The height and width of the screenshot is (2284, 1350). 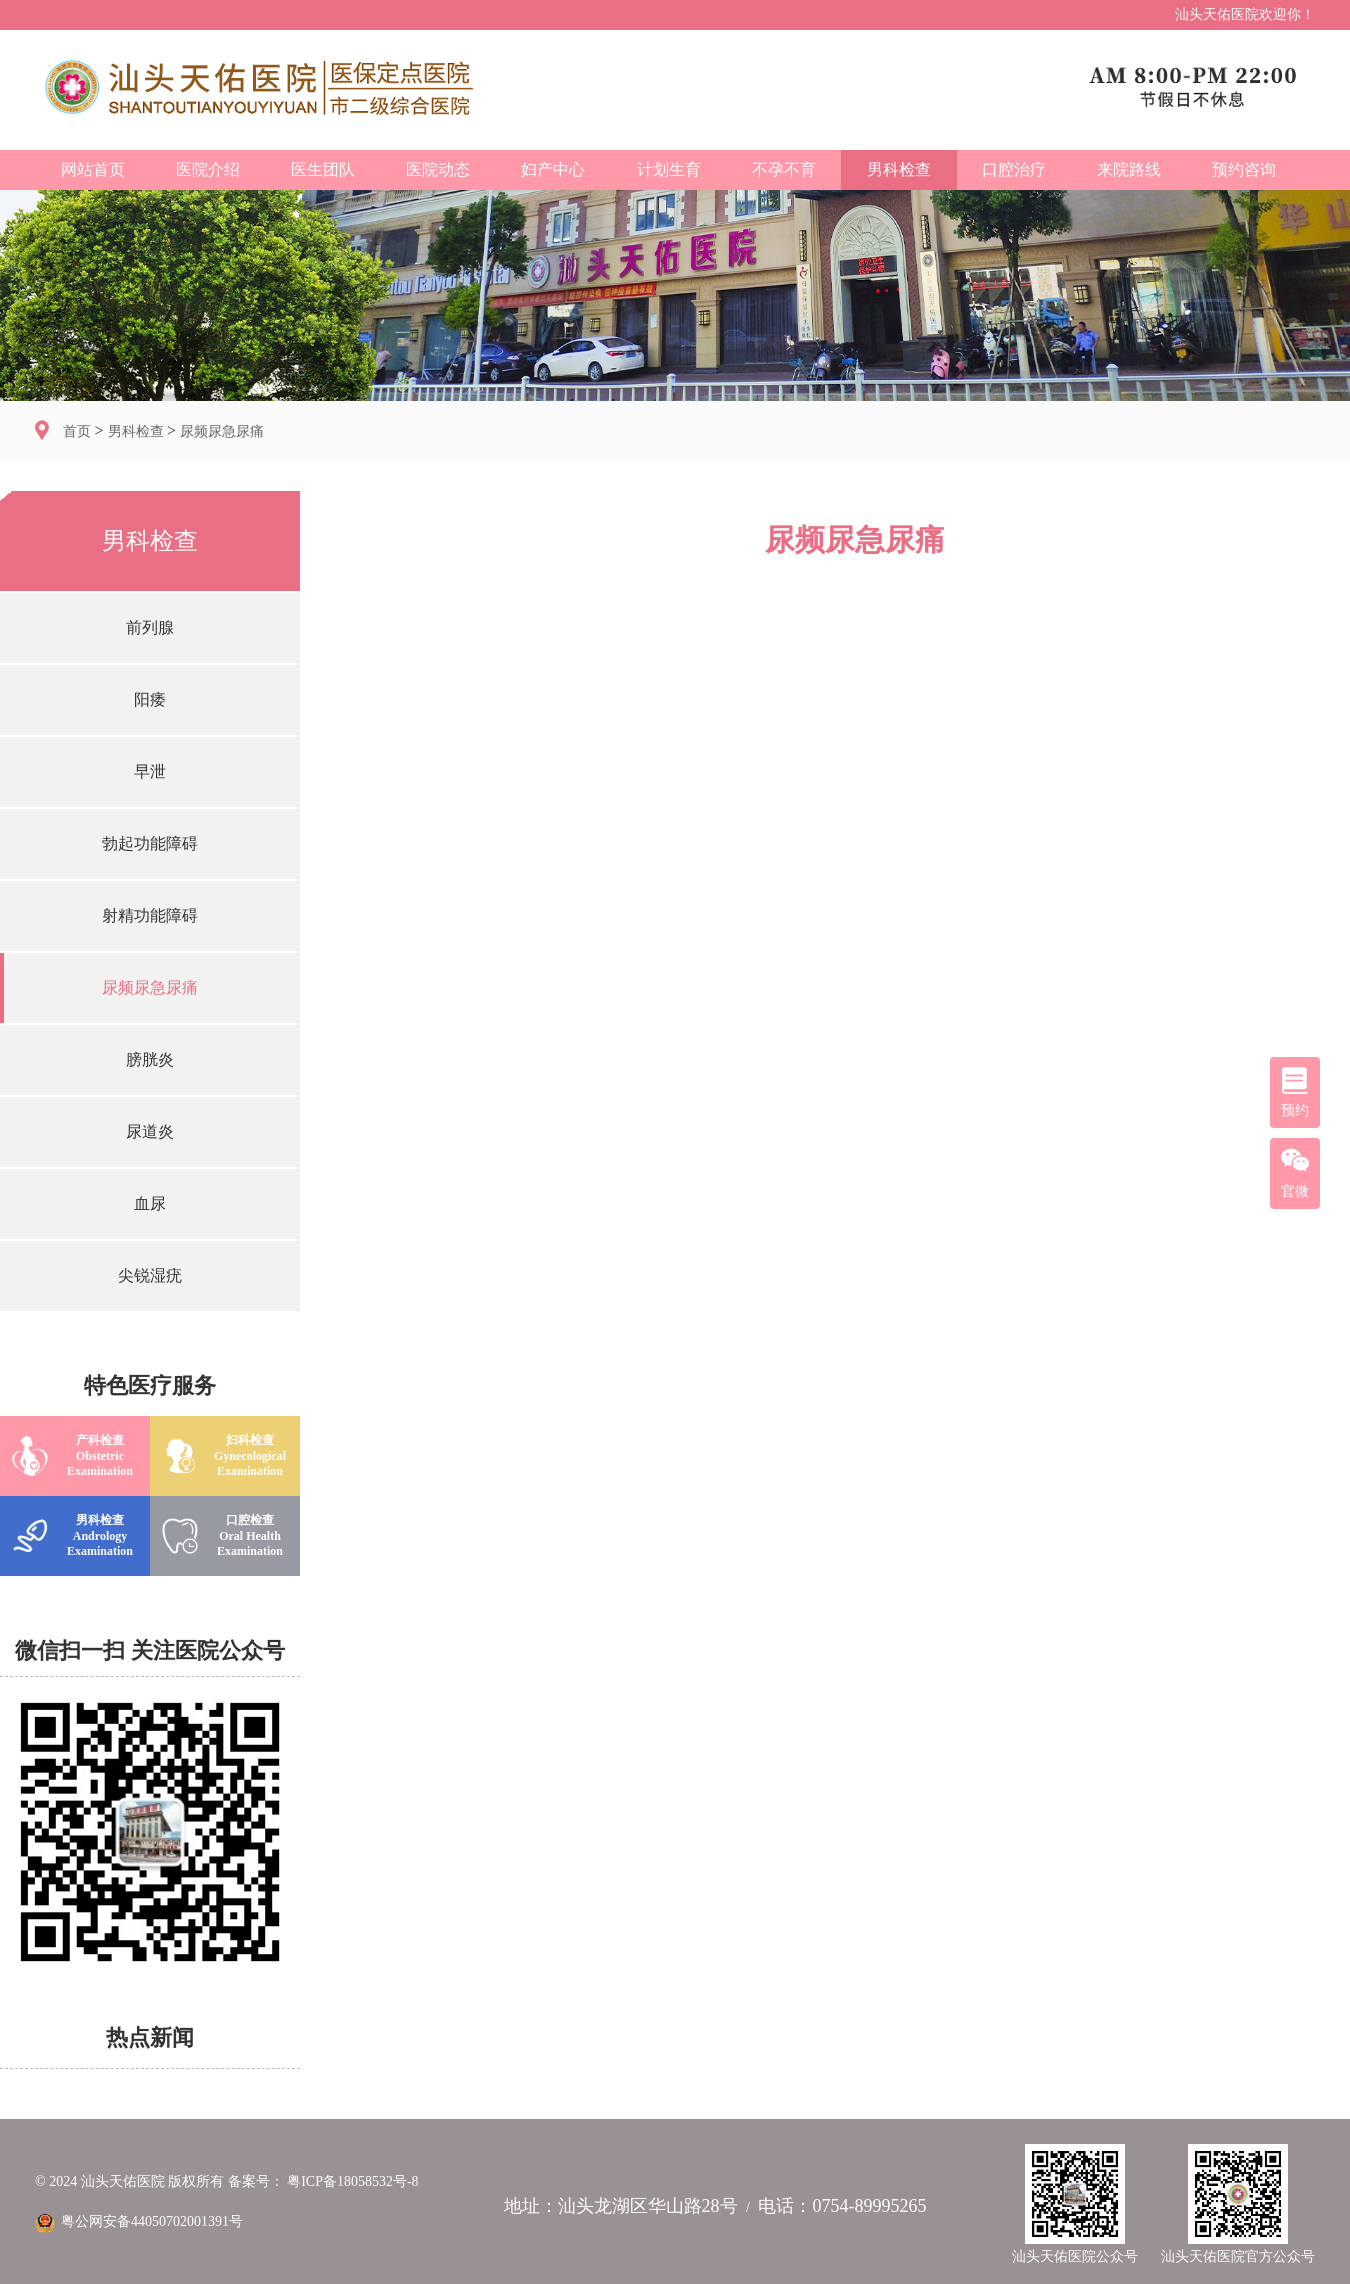 What do you see at coordinates (222, 431) in the screenshot?
I see `尿频尿急尿痛` at bounding box center [222, 431].